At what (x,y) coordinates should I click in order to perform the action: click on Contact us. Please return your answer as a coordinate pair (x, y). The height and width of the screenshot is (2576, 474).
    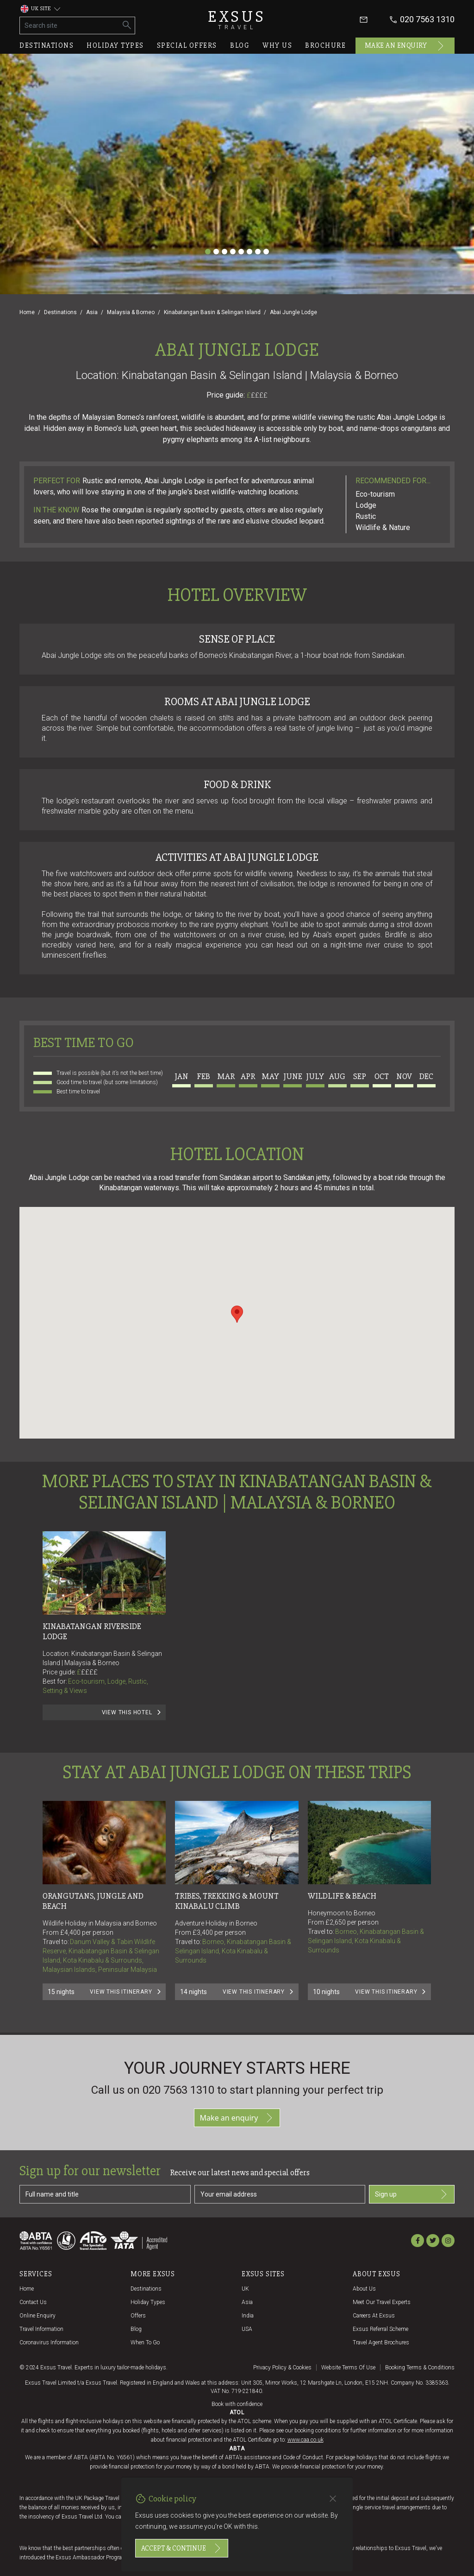
    Looking at the image, I should click on (33, 2302).